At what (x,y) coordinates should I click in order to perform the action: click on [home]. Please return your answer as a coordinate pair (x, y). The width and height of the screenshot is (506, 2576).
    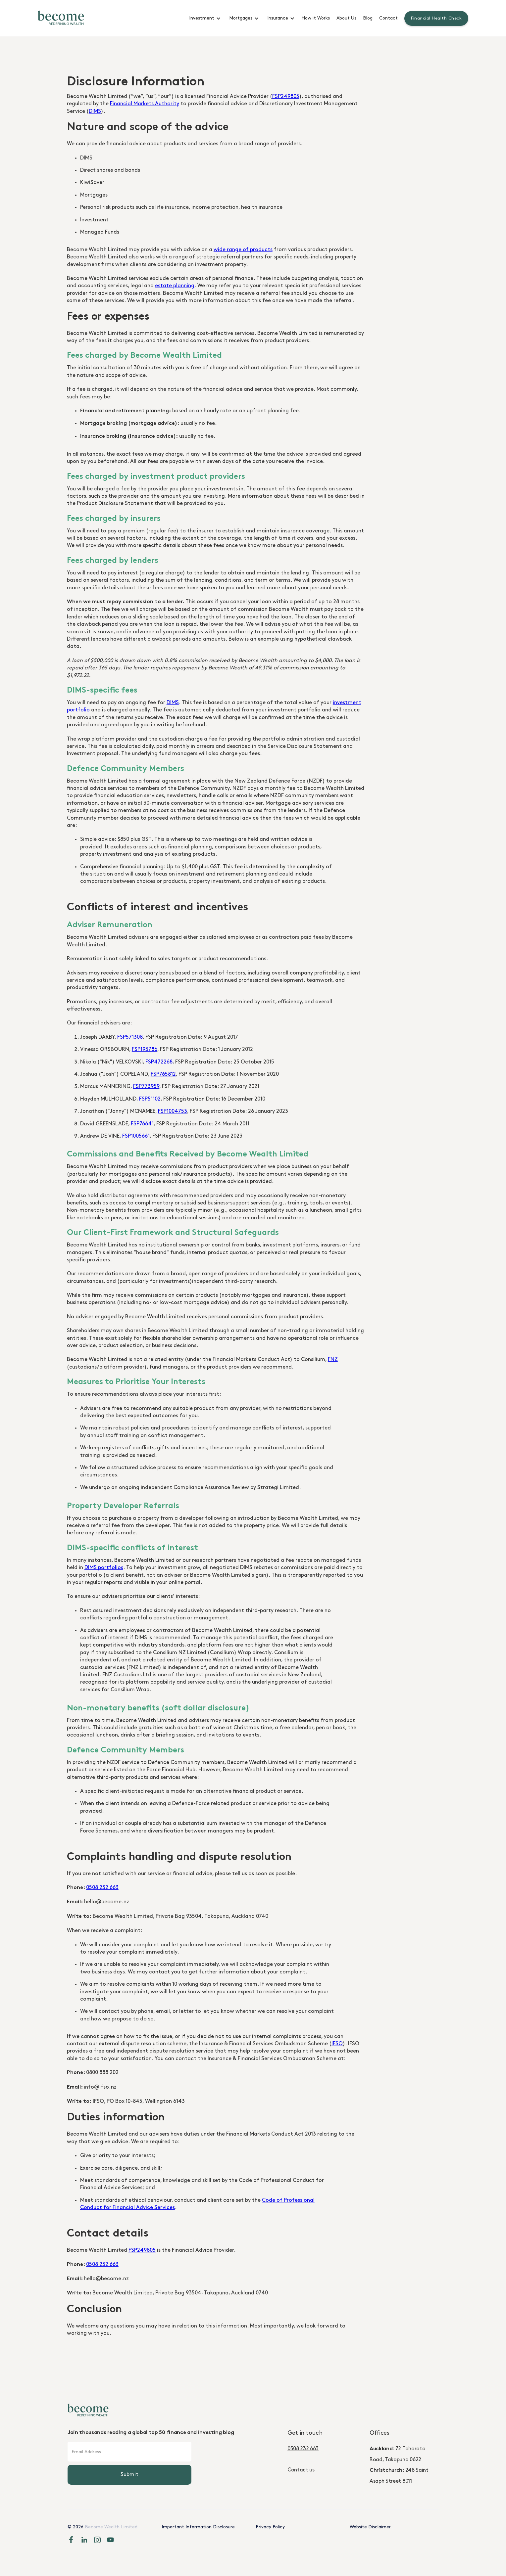
    Looking at the image, I should click on (61, 18).